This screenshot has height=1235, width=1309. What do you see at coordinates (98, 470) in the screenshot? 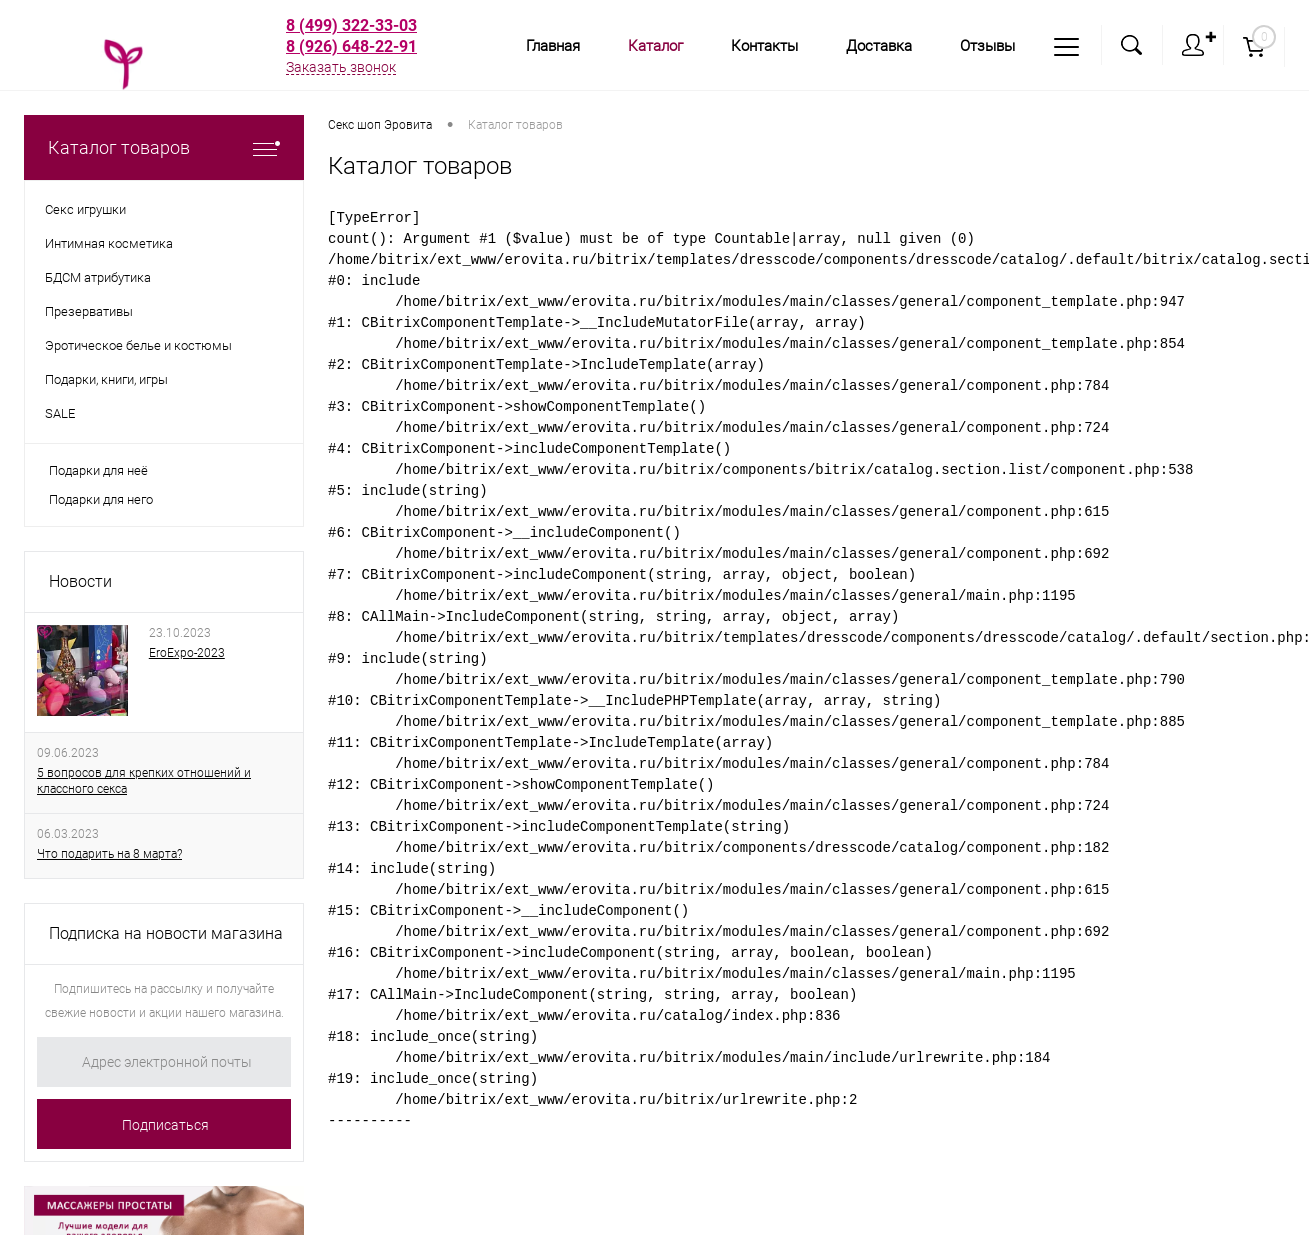
I see `Подарки для неё` at bounding box center [98, 470].